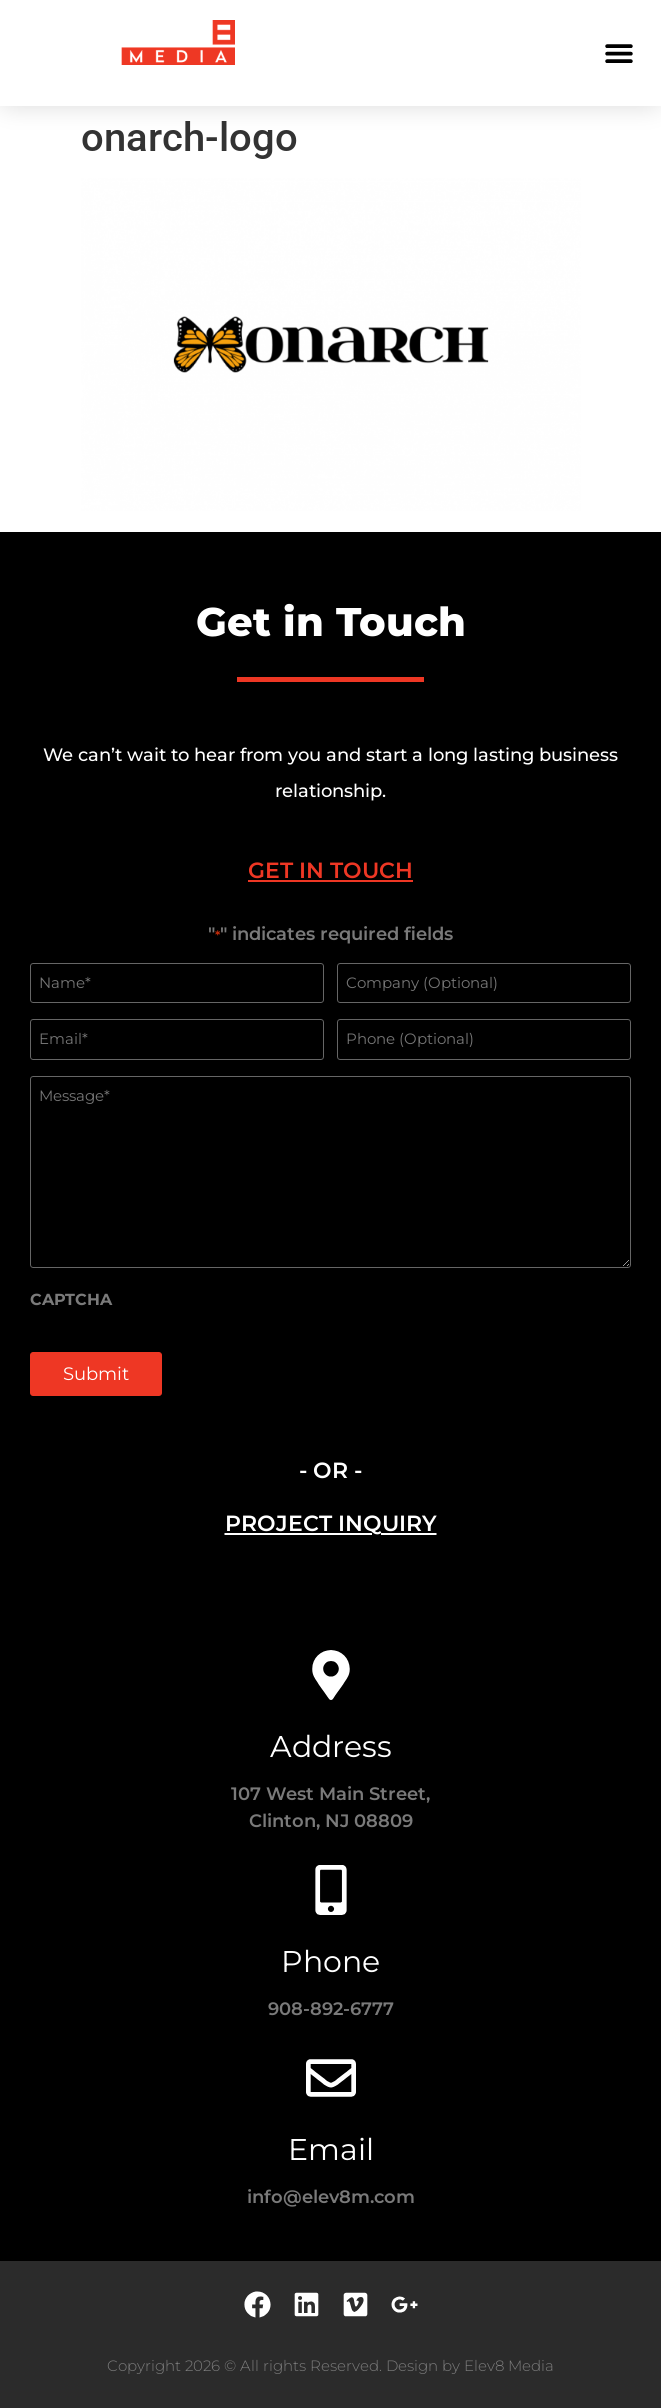 The image size is (661, 2408). What do you see at coordinates (331, 2078) in the screenshot?
I see `[Email]` at bounding box center [331, 2078].